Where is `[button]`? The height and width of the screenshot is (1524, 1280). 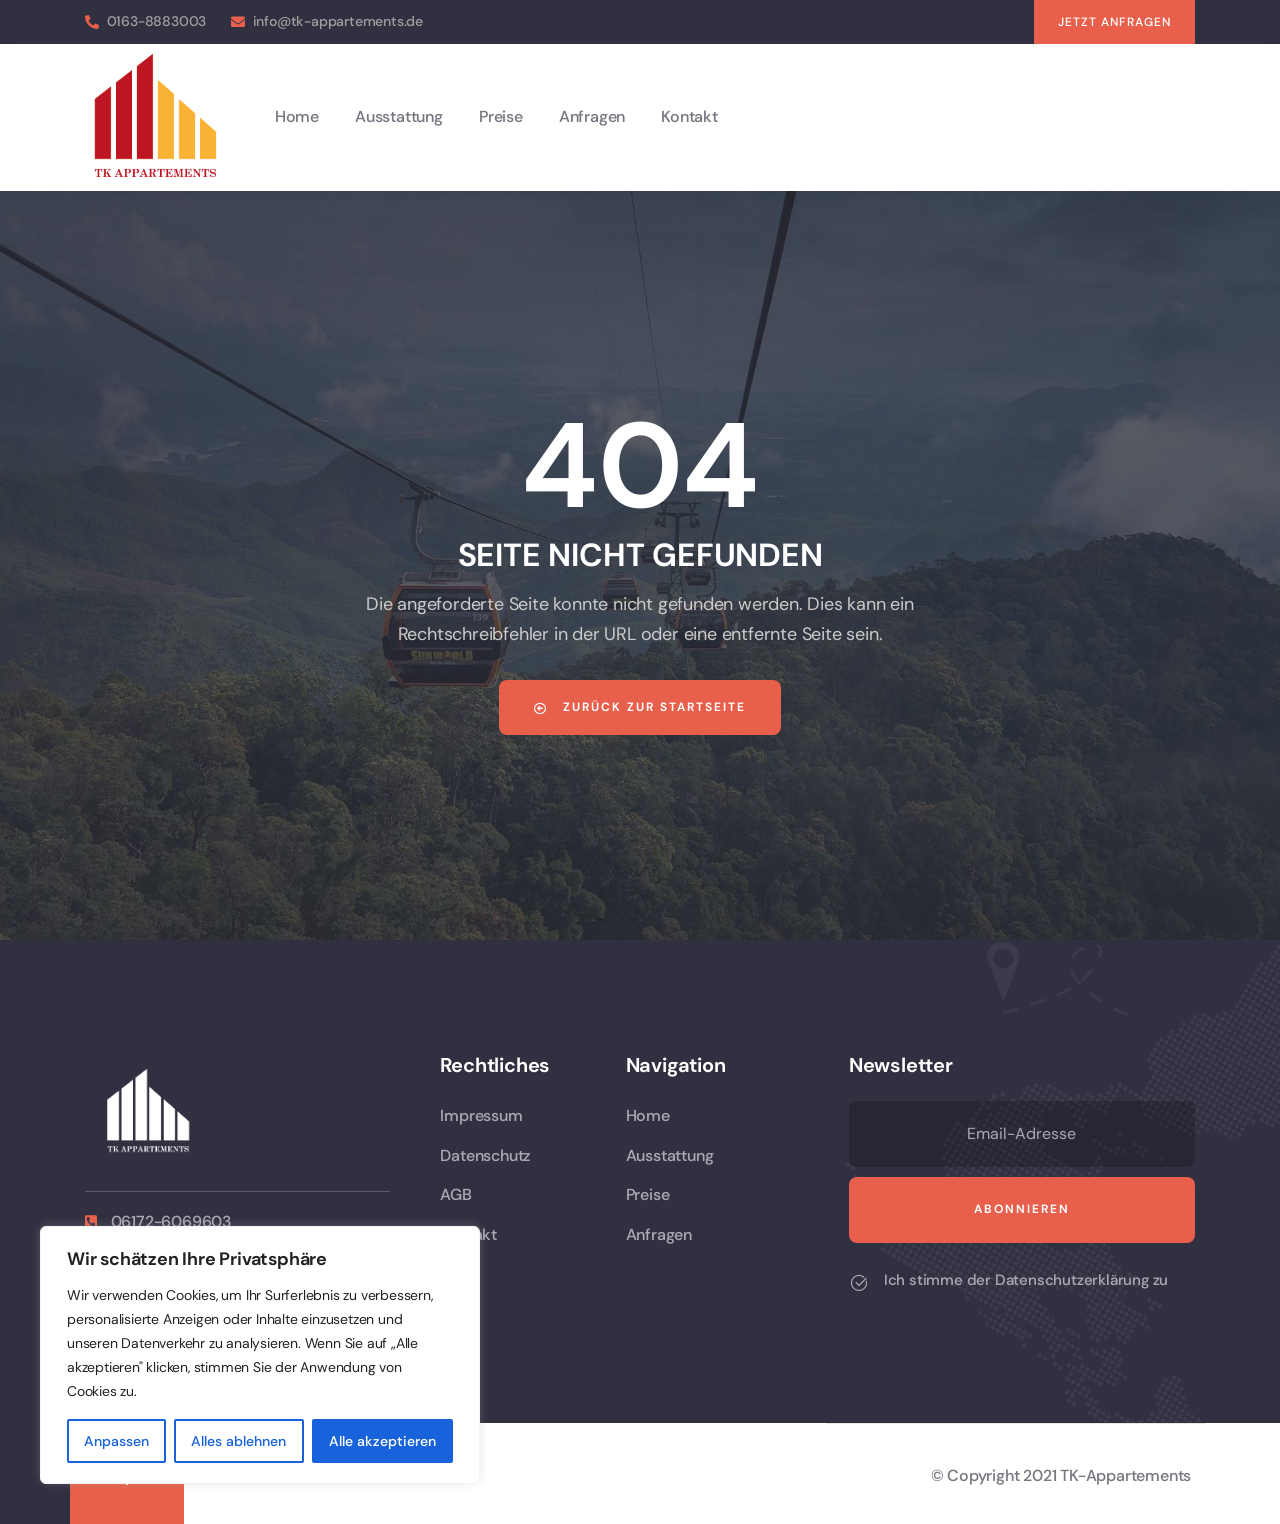 [button] is located at coordinates (1114, 22).